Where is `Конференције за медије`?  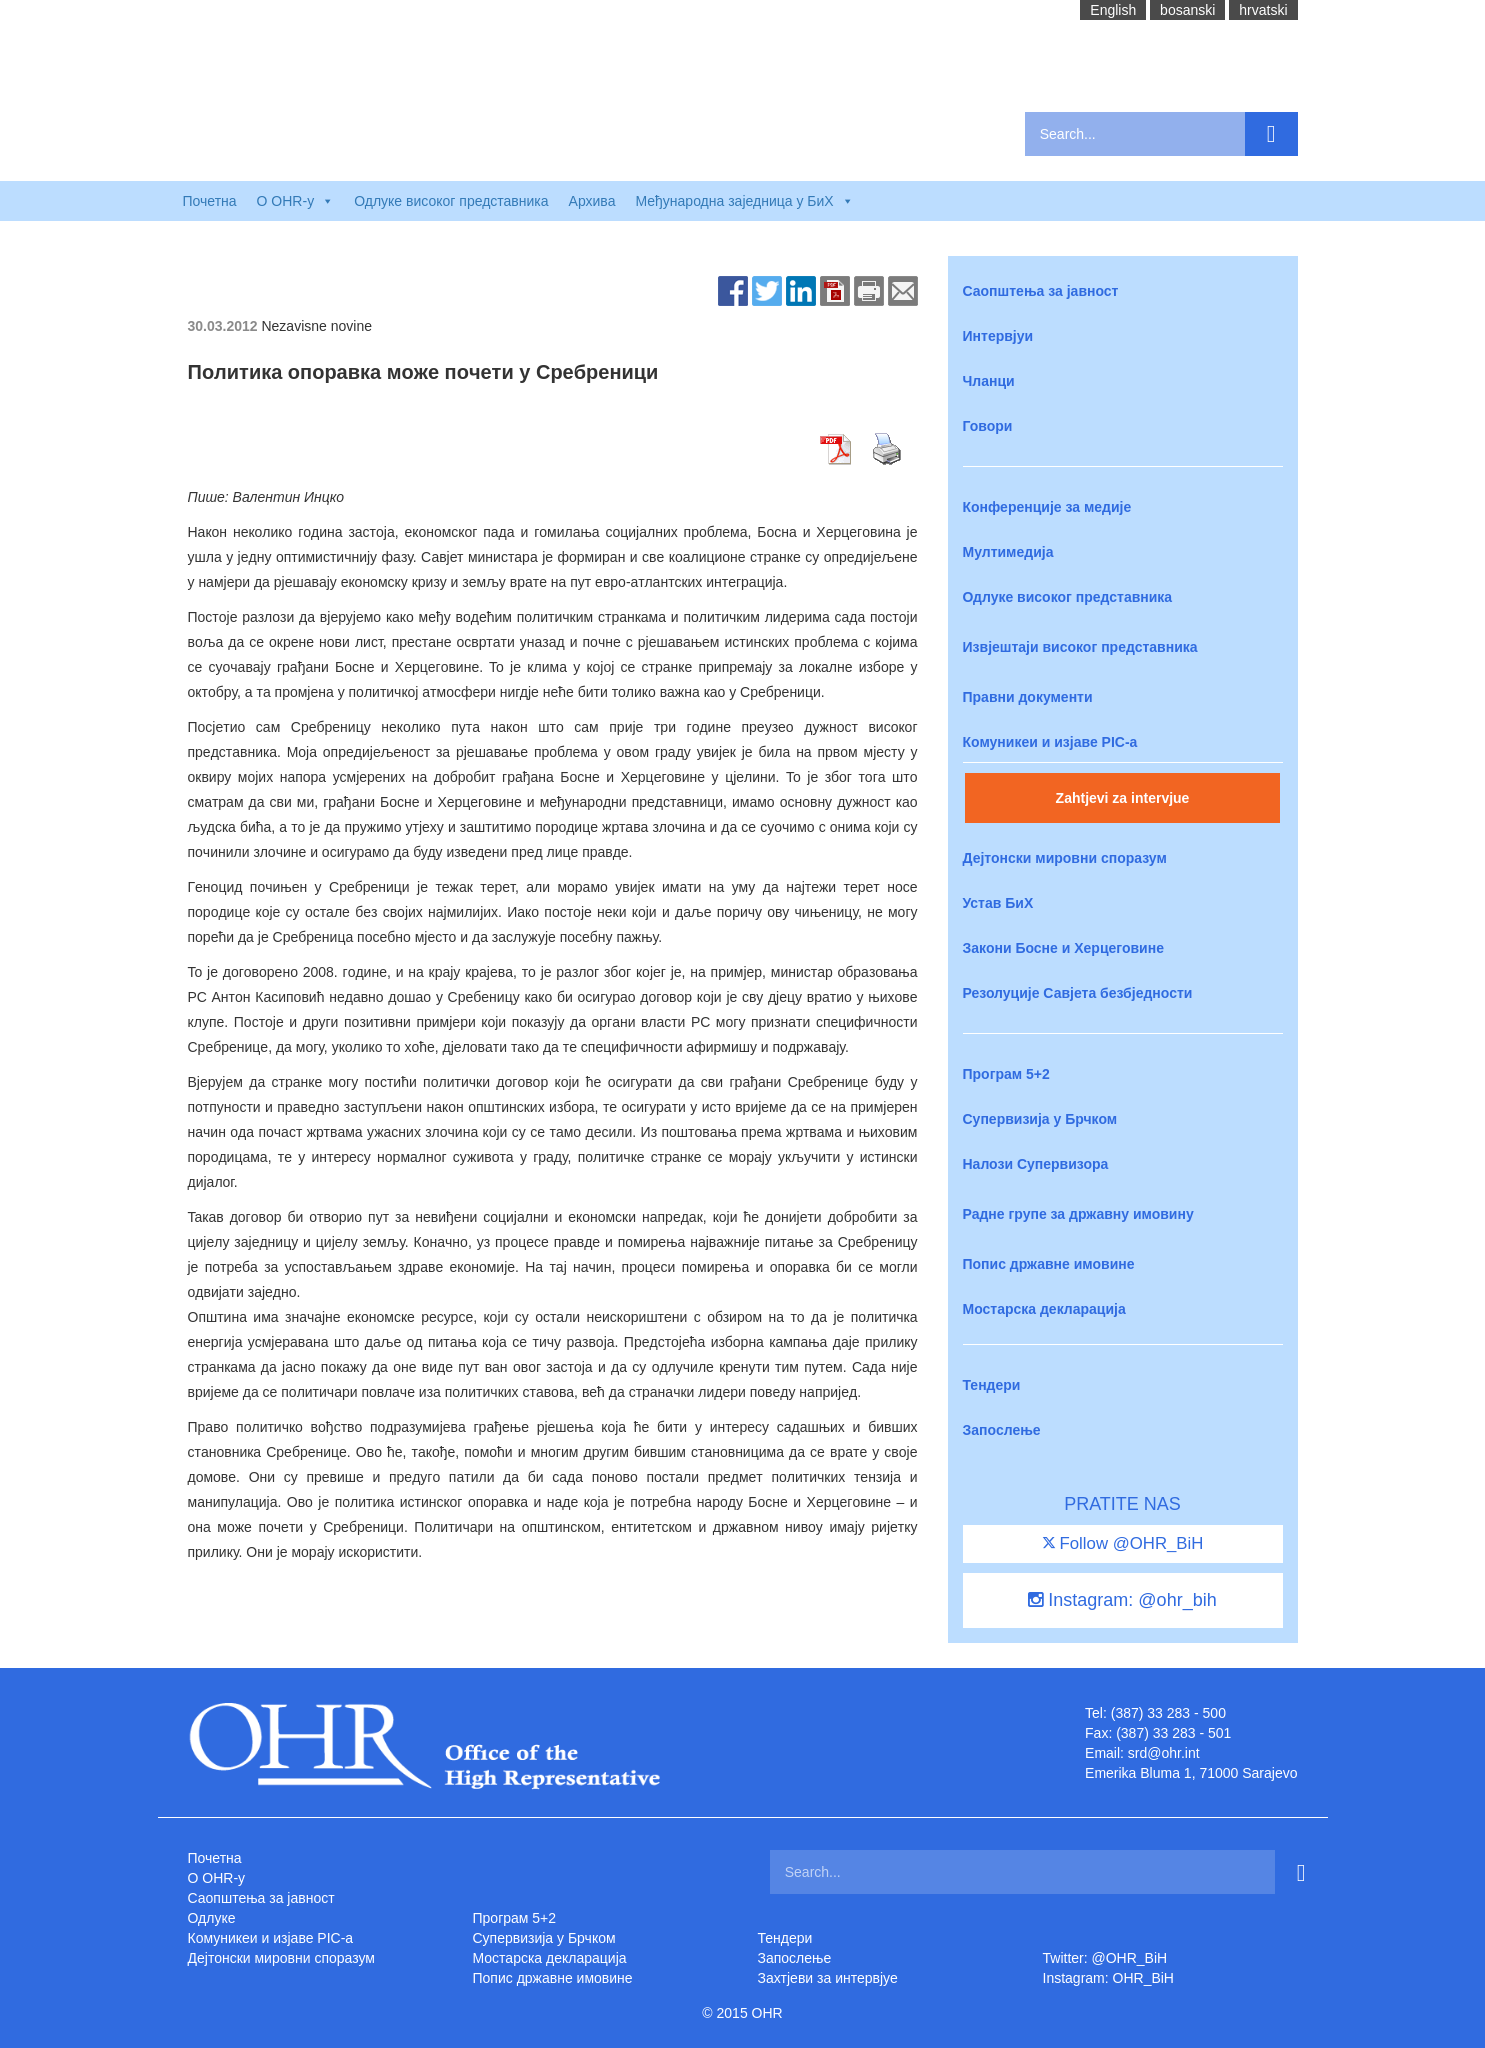
Конференције за медије is located at coordinates (1047, 507).